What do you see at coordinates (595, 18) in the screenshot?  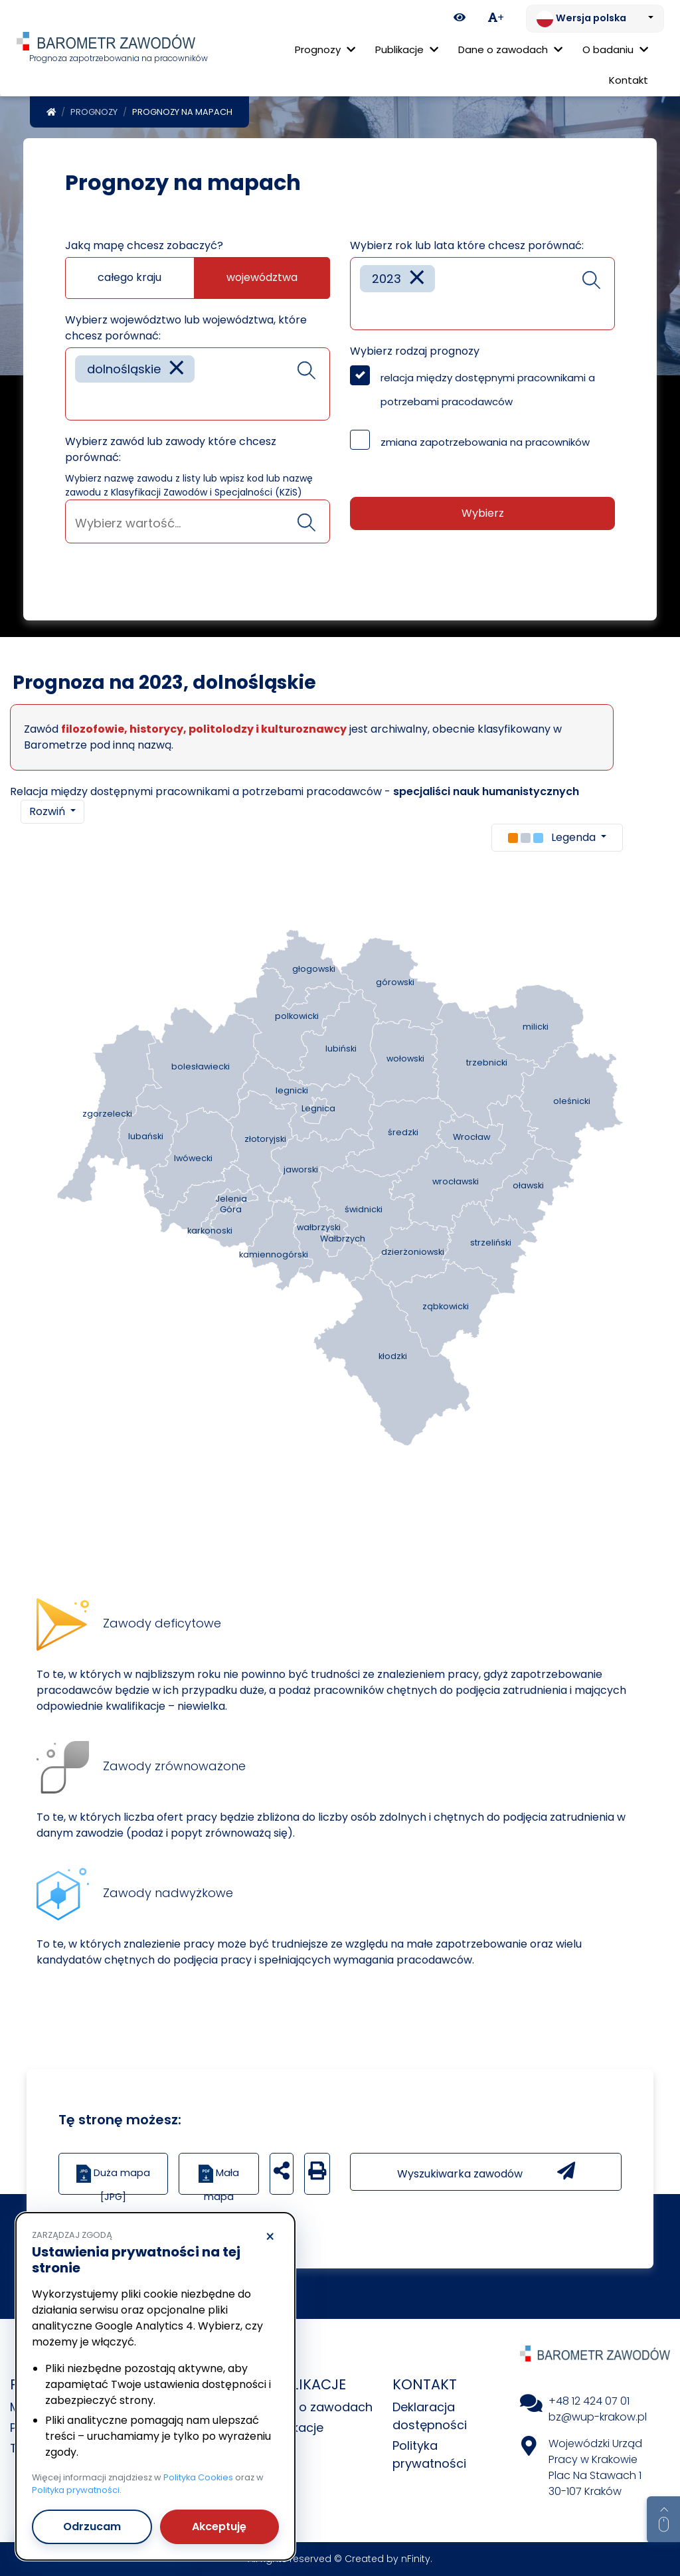 I see `[Zmień język. Aktualnie: Wersja polska]` at bounding box center [595, 18].